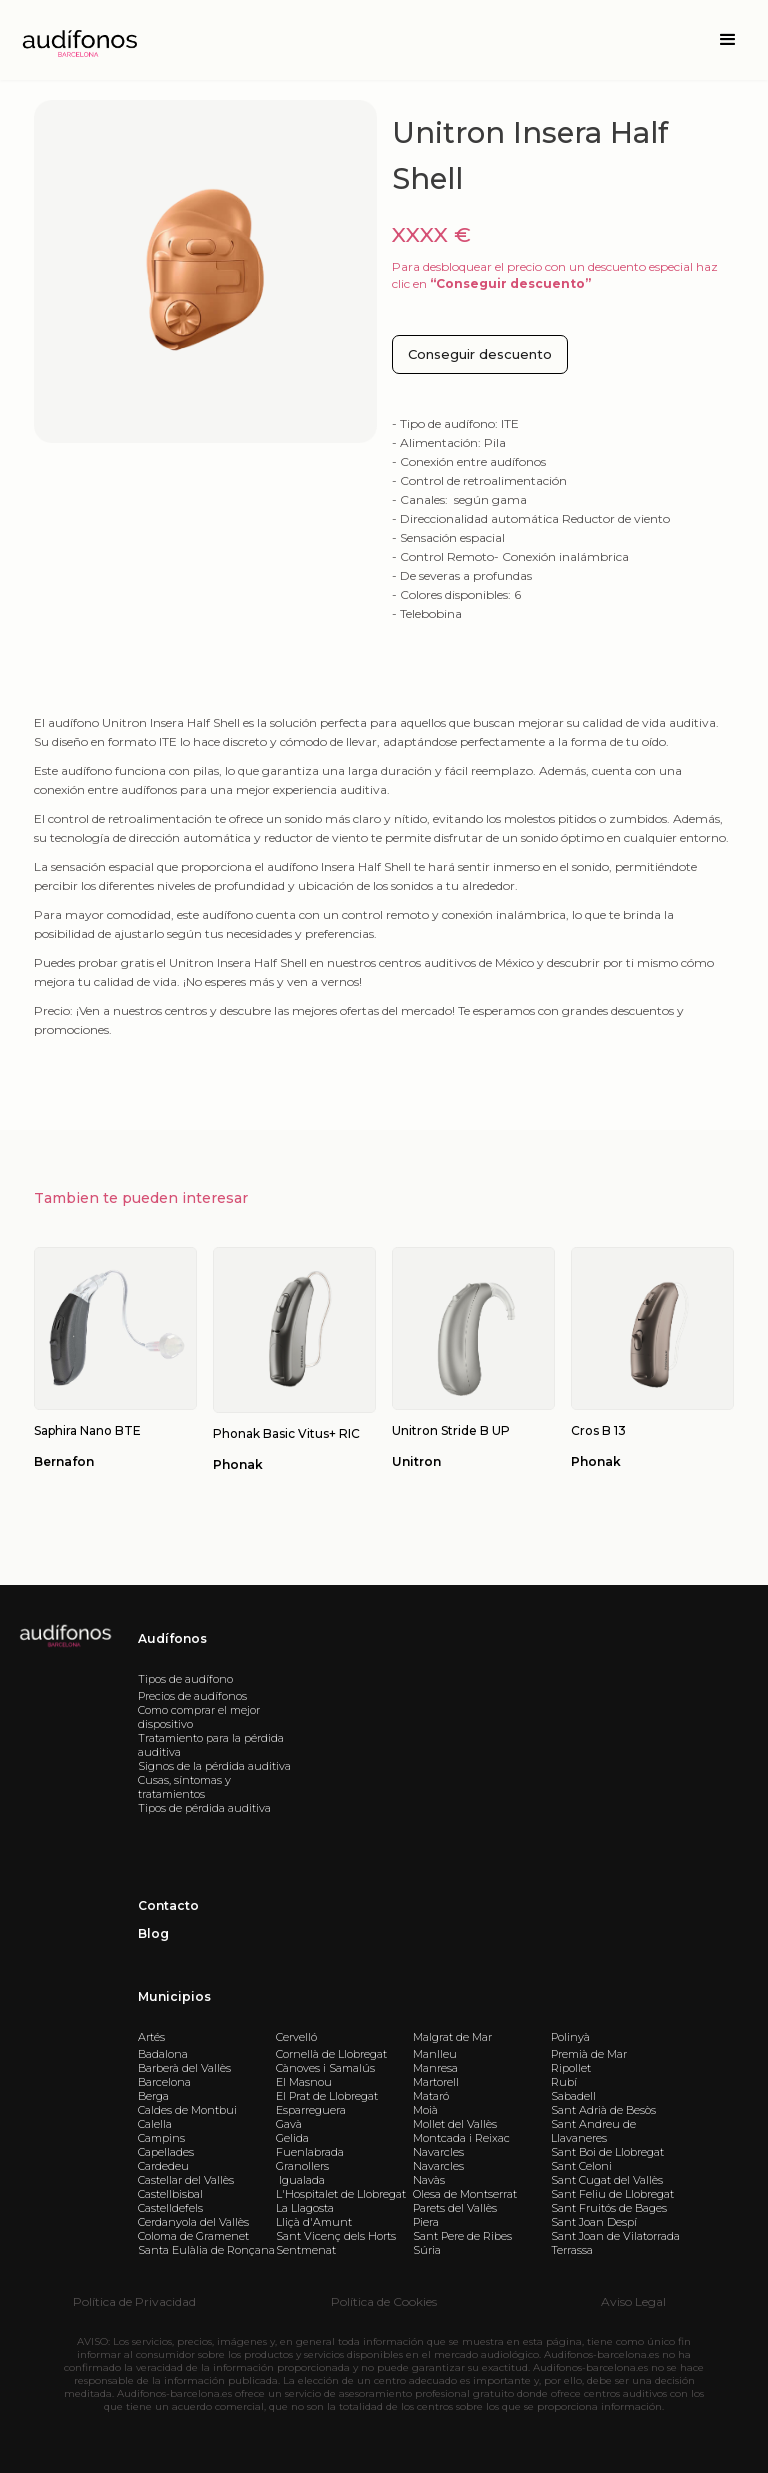  I want to click on Navàs, so click(429, 2180).